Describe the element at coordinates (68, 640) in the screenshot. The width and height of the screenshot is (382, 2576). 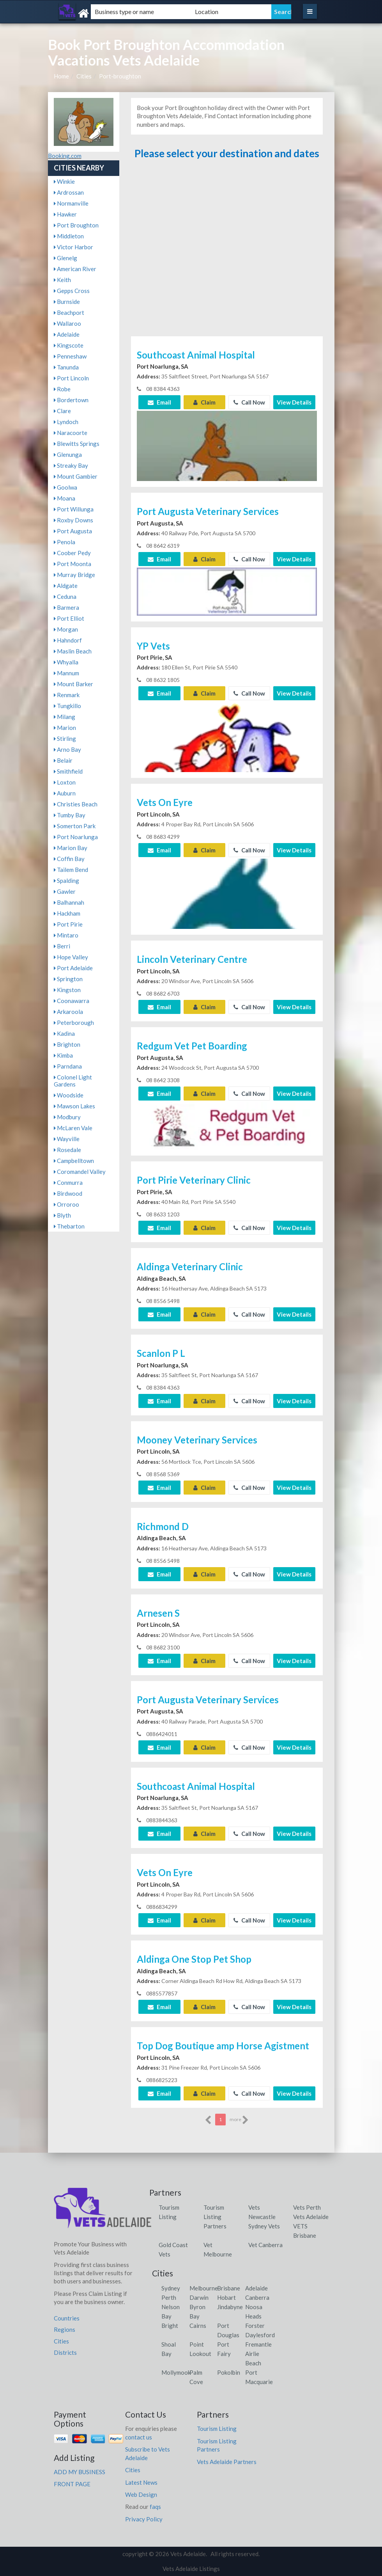
I see `Hahndorf` at that location.